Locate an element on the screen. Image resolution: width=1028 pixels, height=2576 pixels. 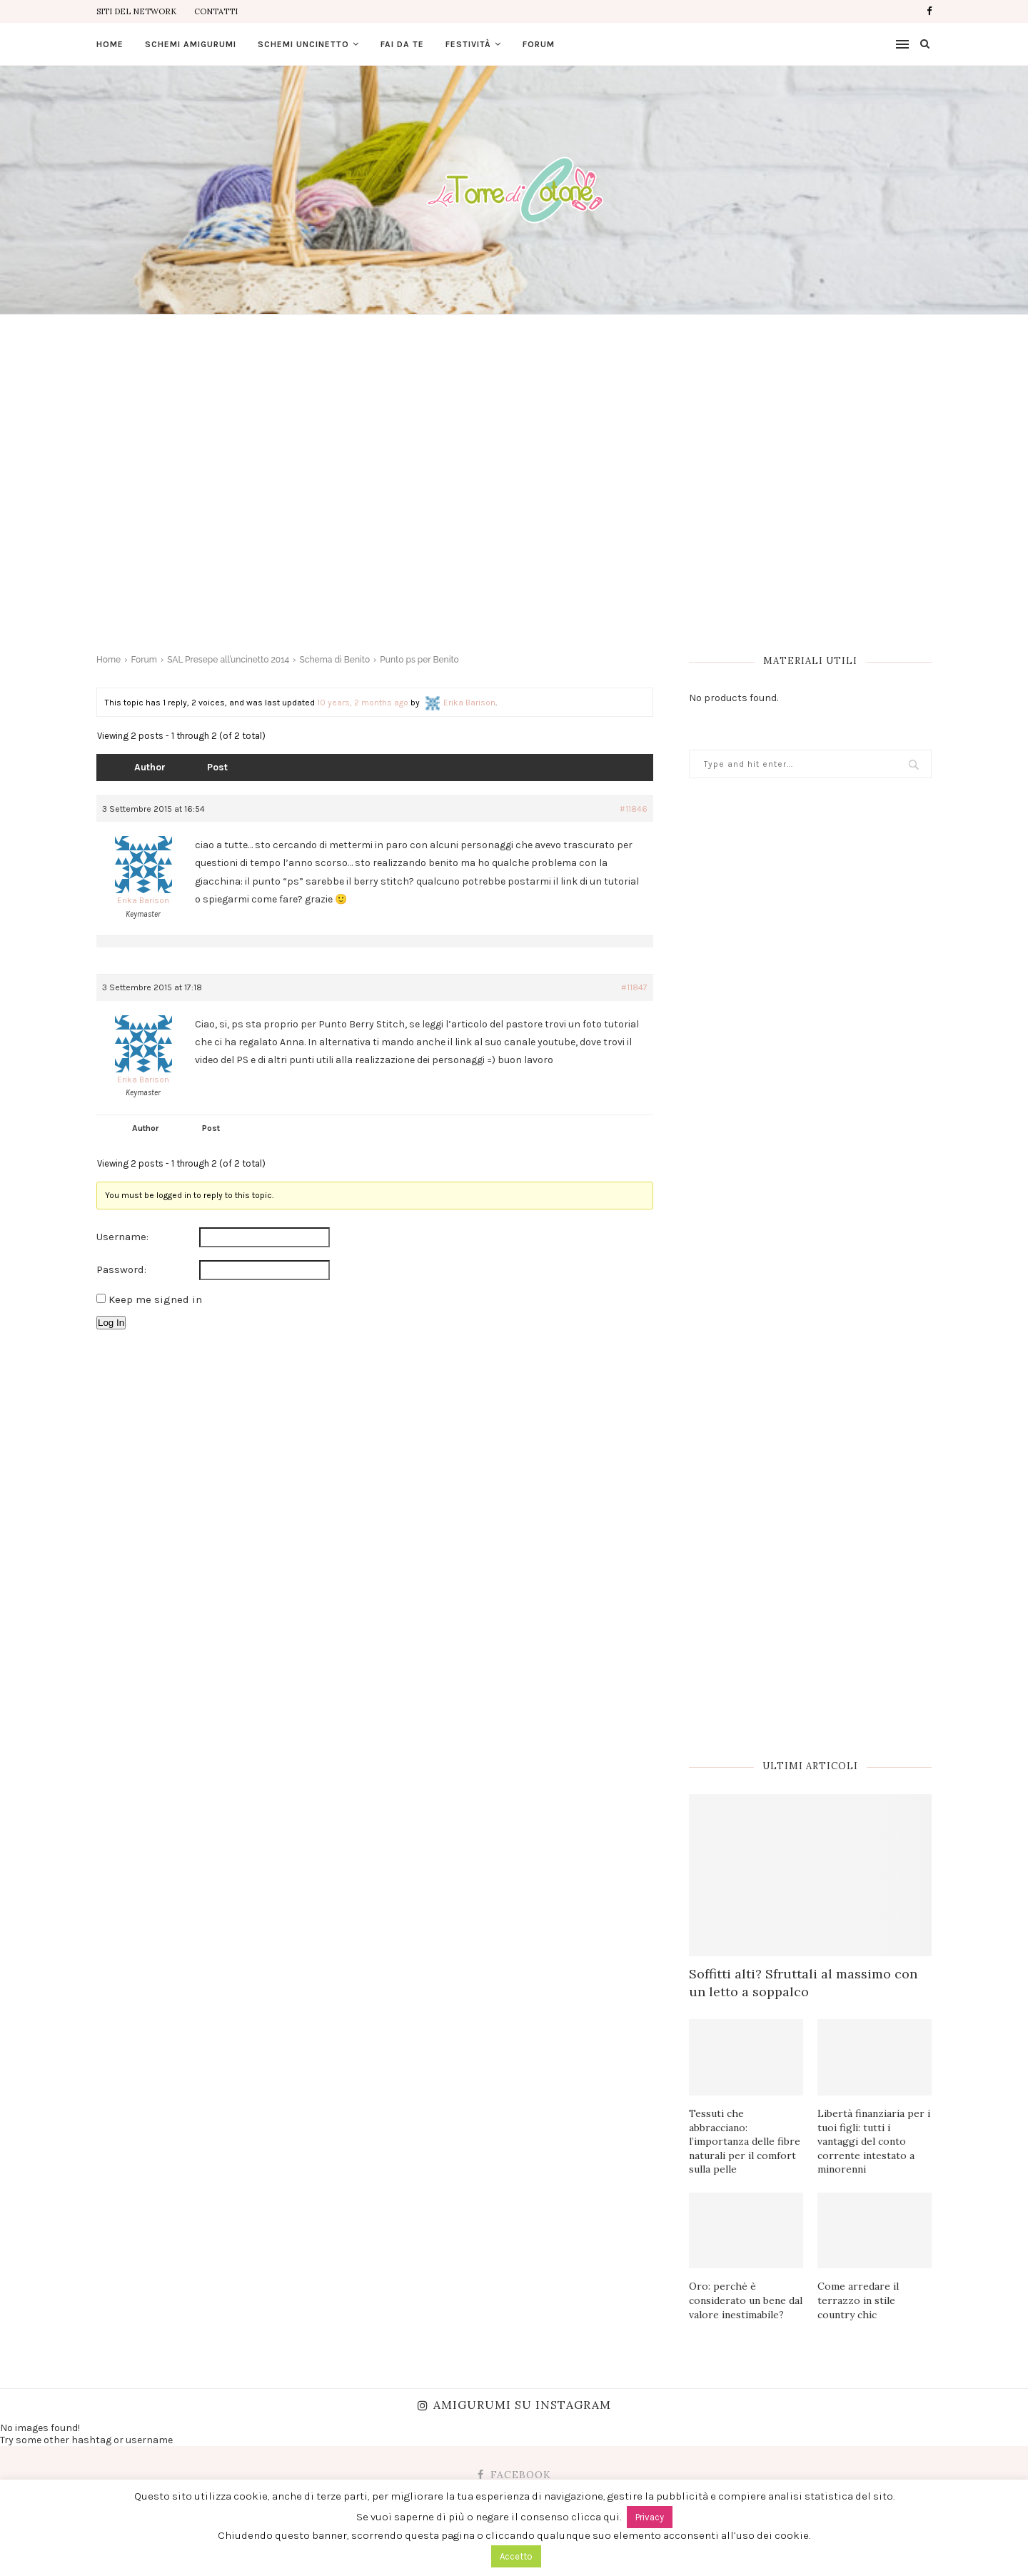
Username: is located at coordinates (122, 1236).